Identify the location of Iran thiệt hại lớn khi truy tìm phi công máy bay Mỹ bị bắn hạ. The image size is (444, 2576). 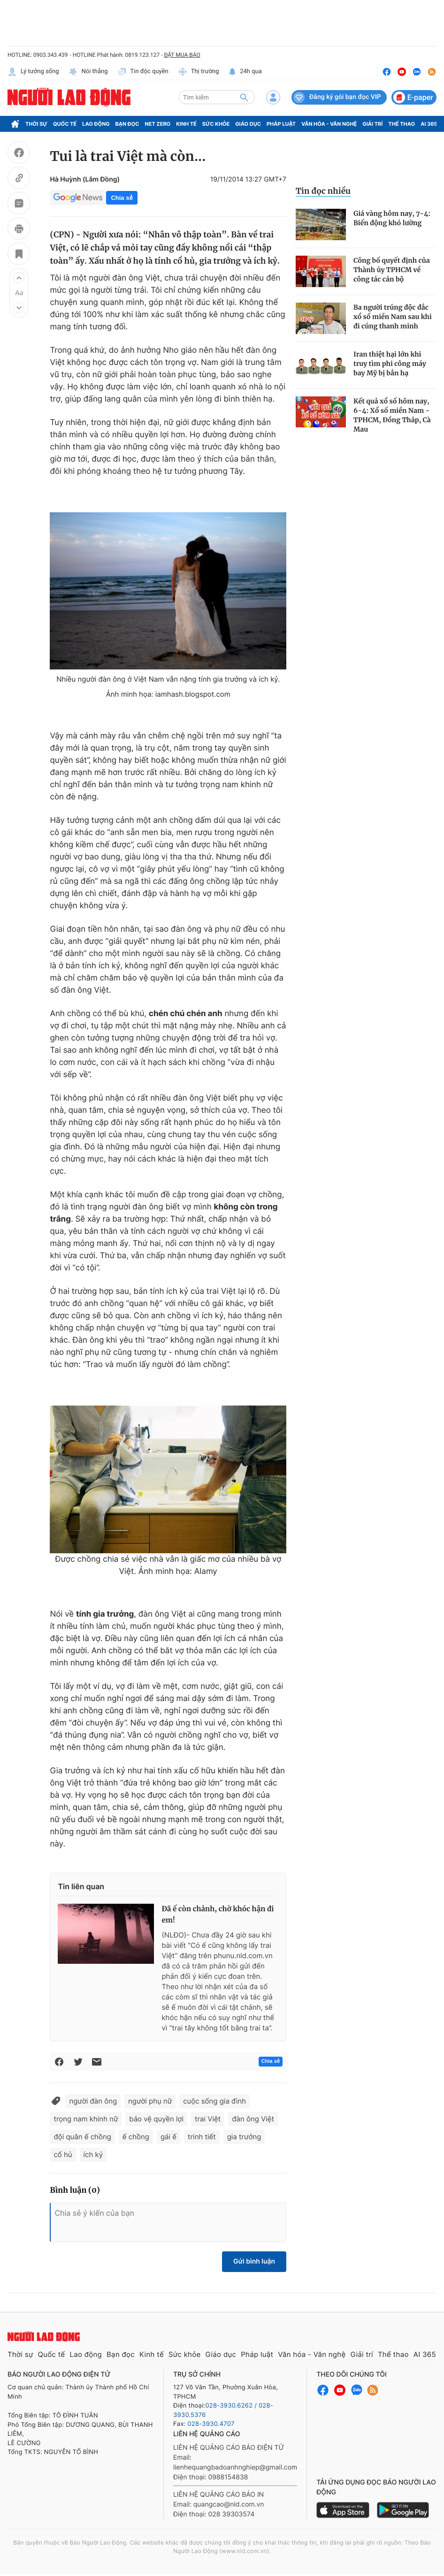
(389, 363).